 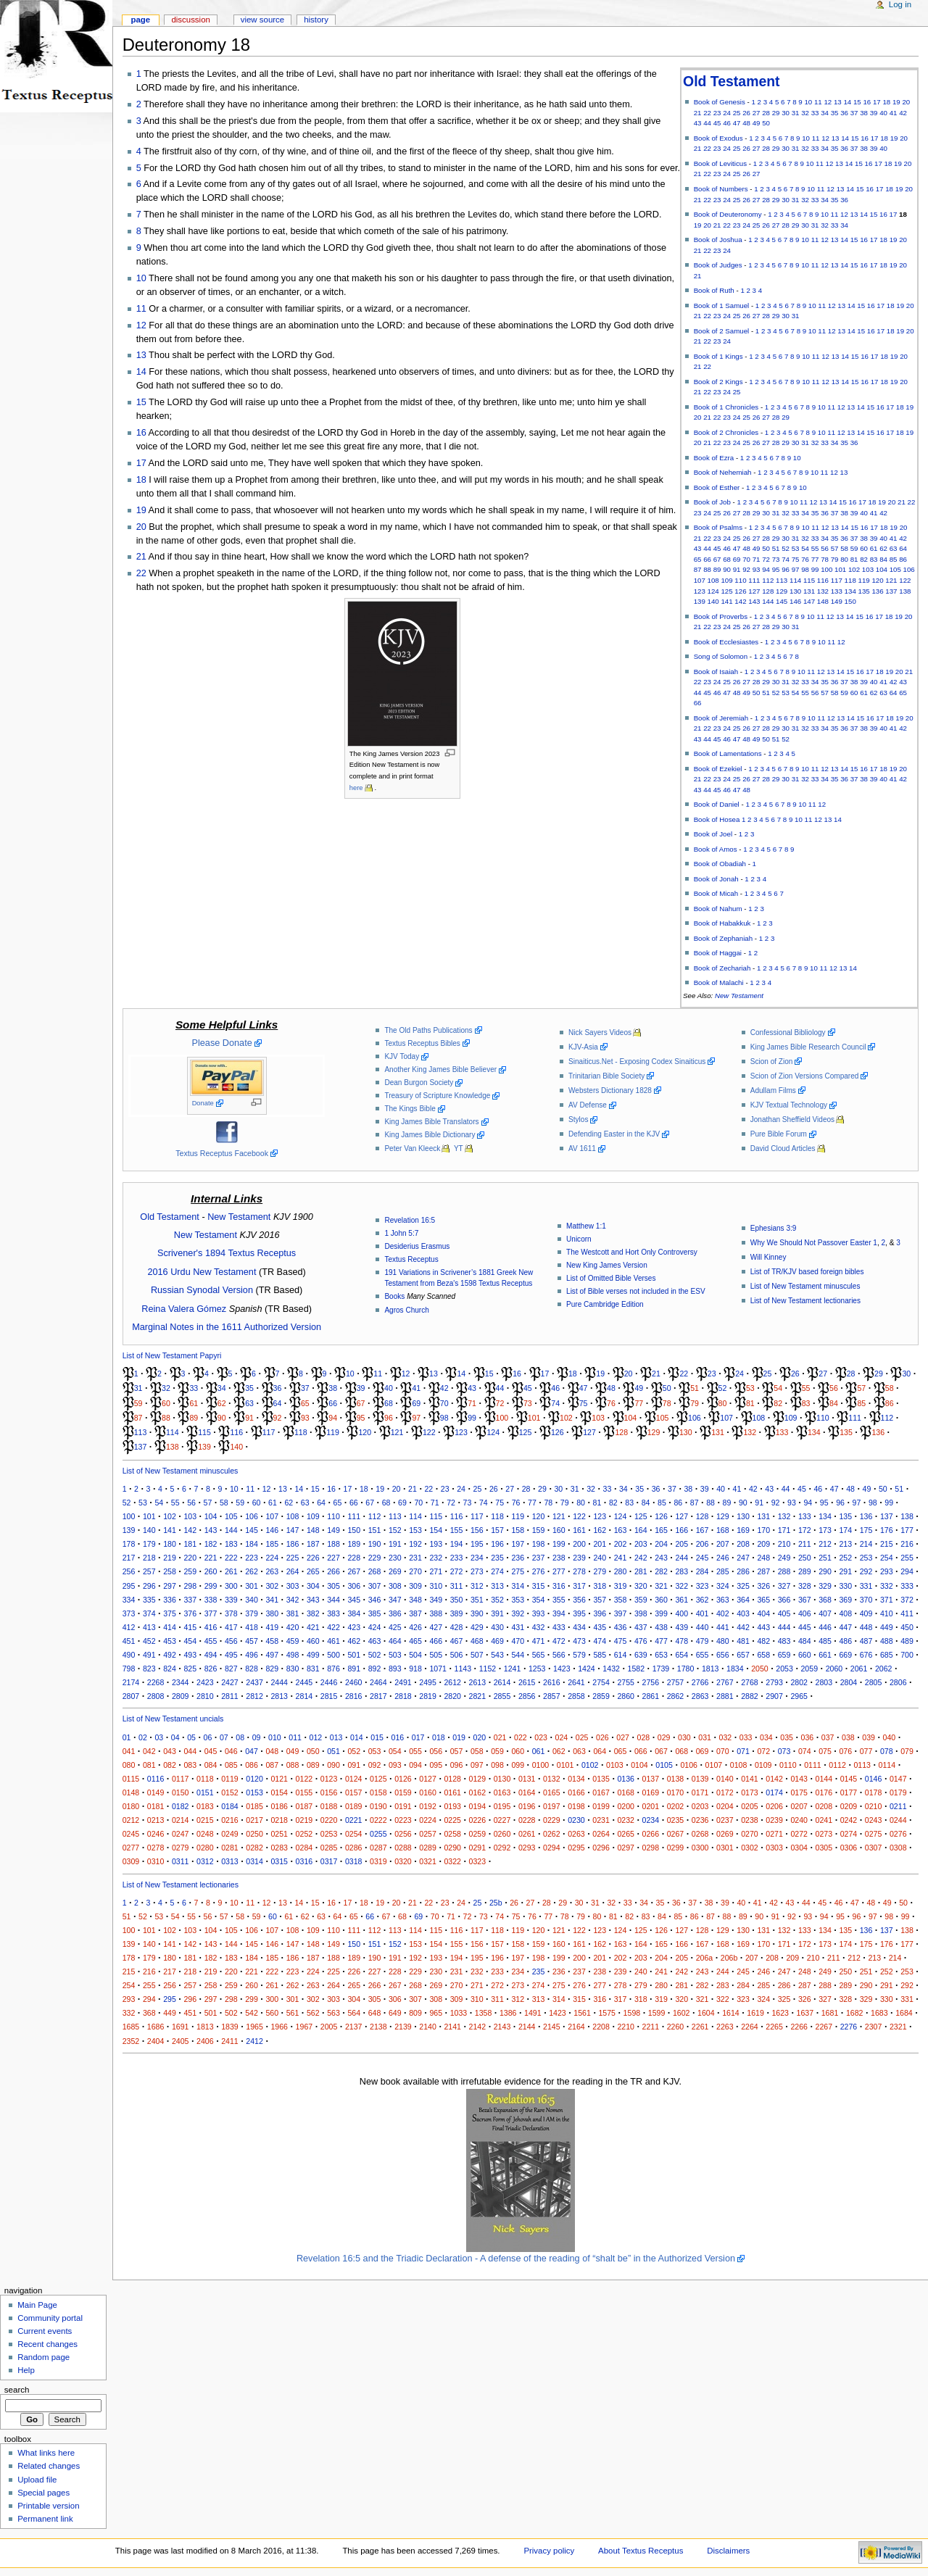 I want to click on 345, so click(x=353, y=1599).